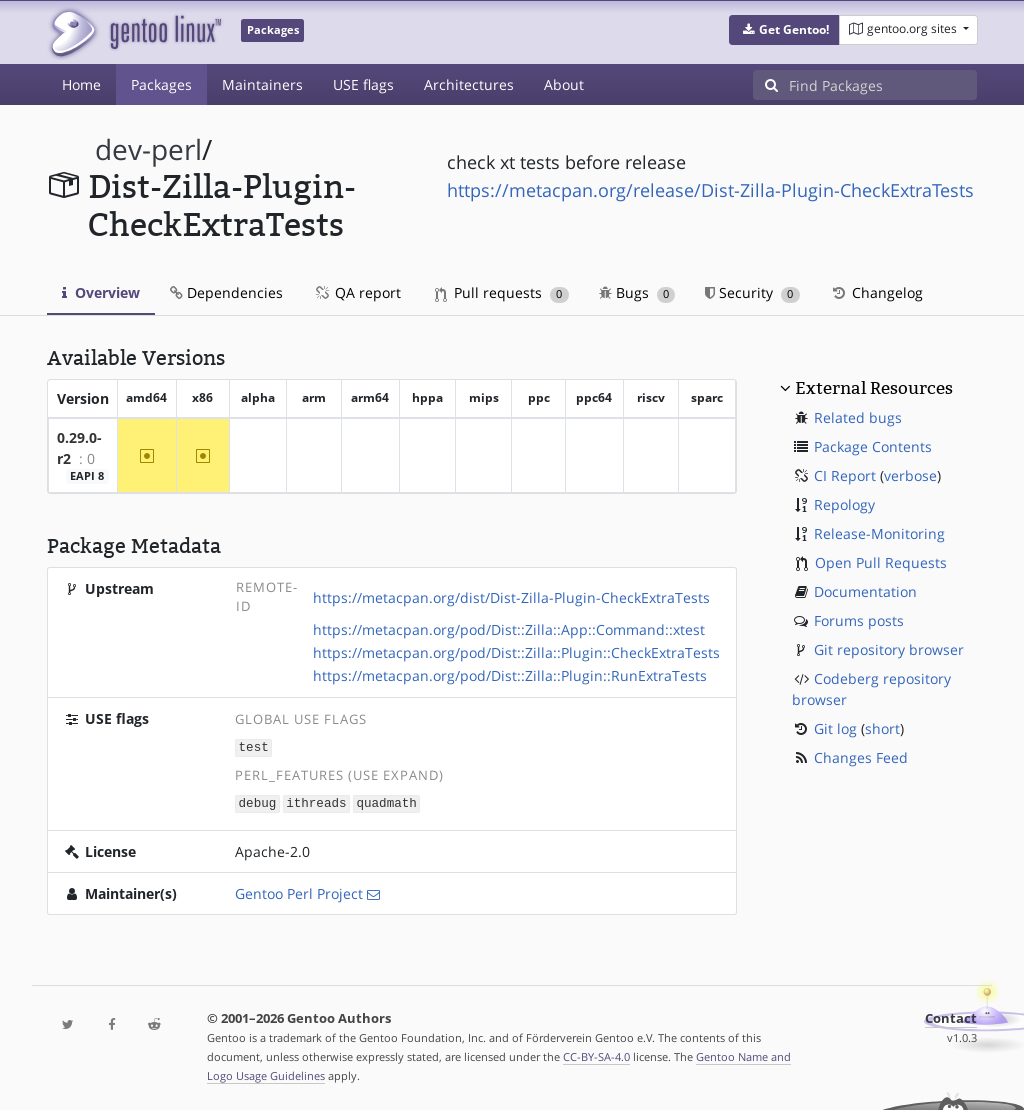 Image resolution: width=1024 pixels, height=1110 pixels. Describe the element at coordinates (254, 746) in the screenshot. I see `test` at that location.